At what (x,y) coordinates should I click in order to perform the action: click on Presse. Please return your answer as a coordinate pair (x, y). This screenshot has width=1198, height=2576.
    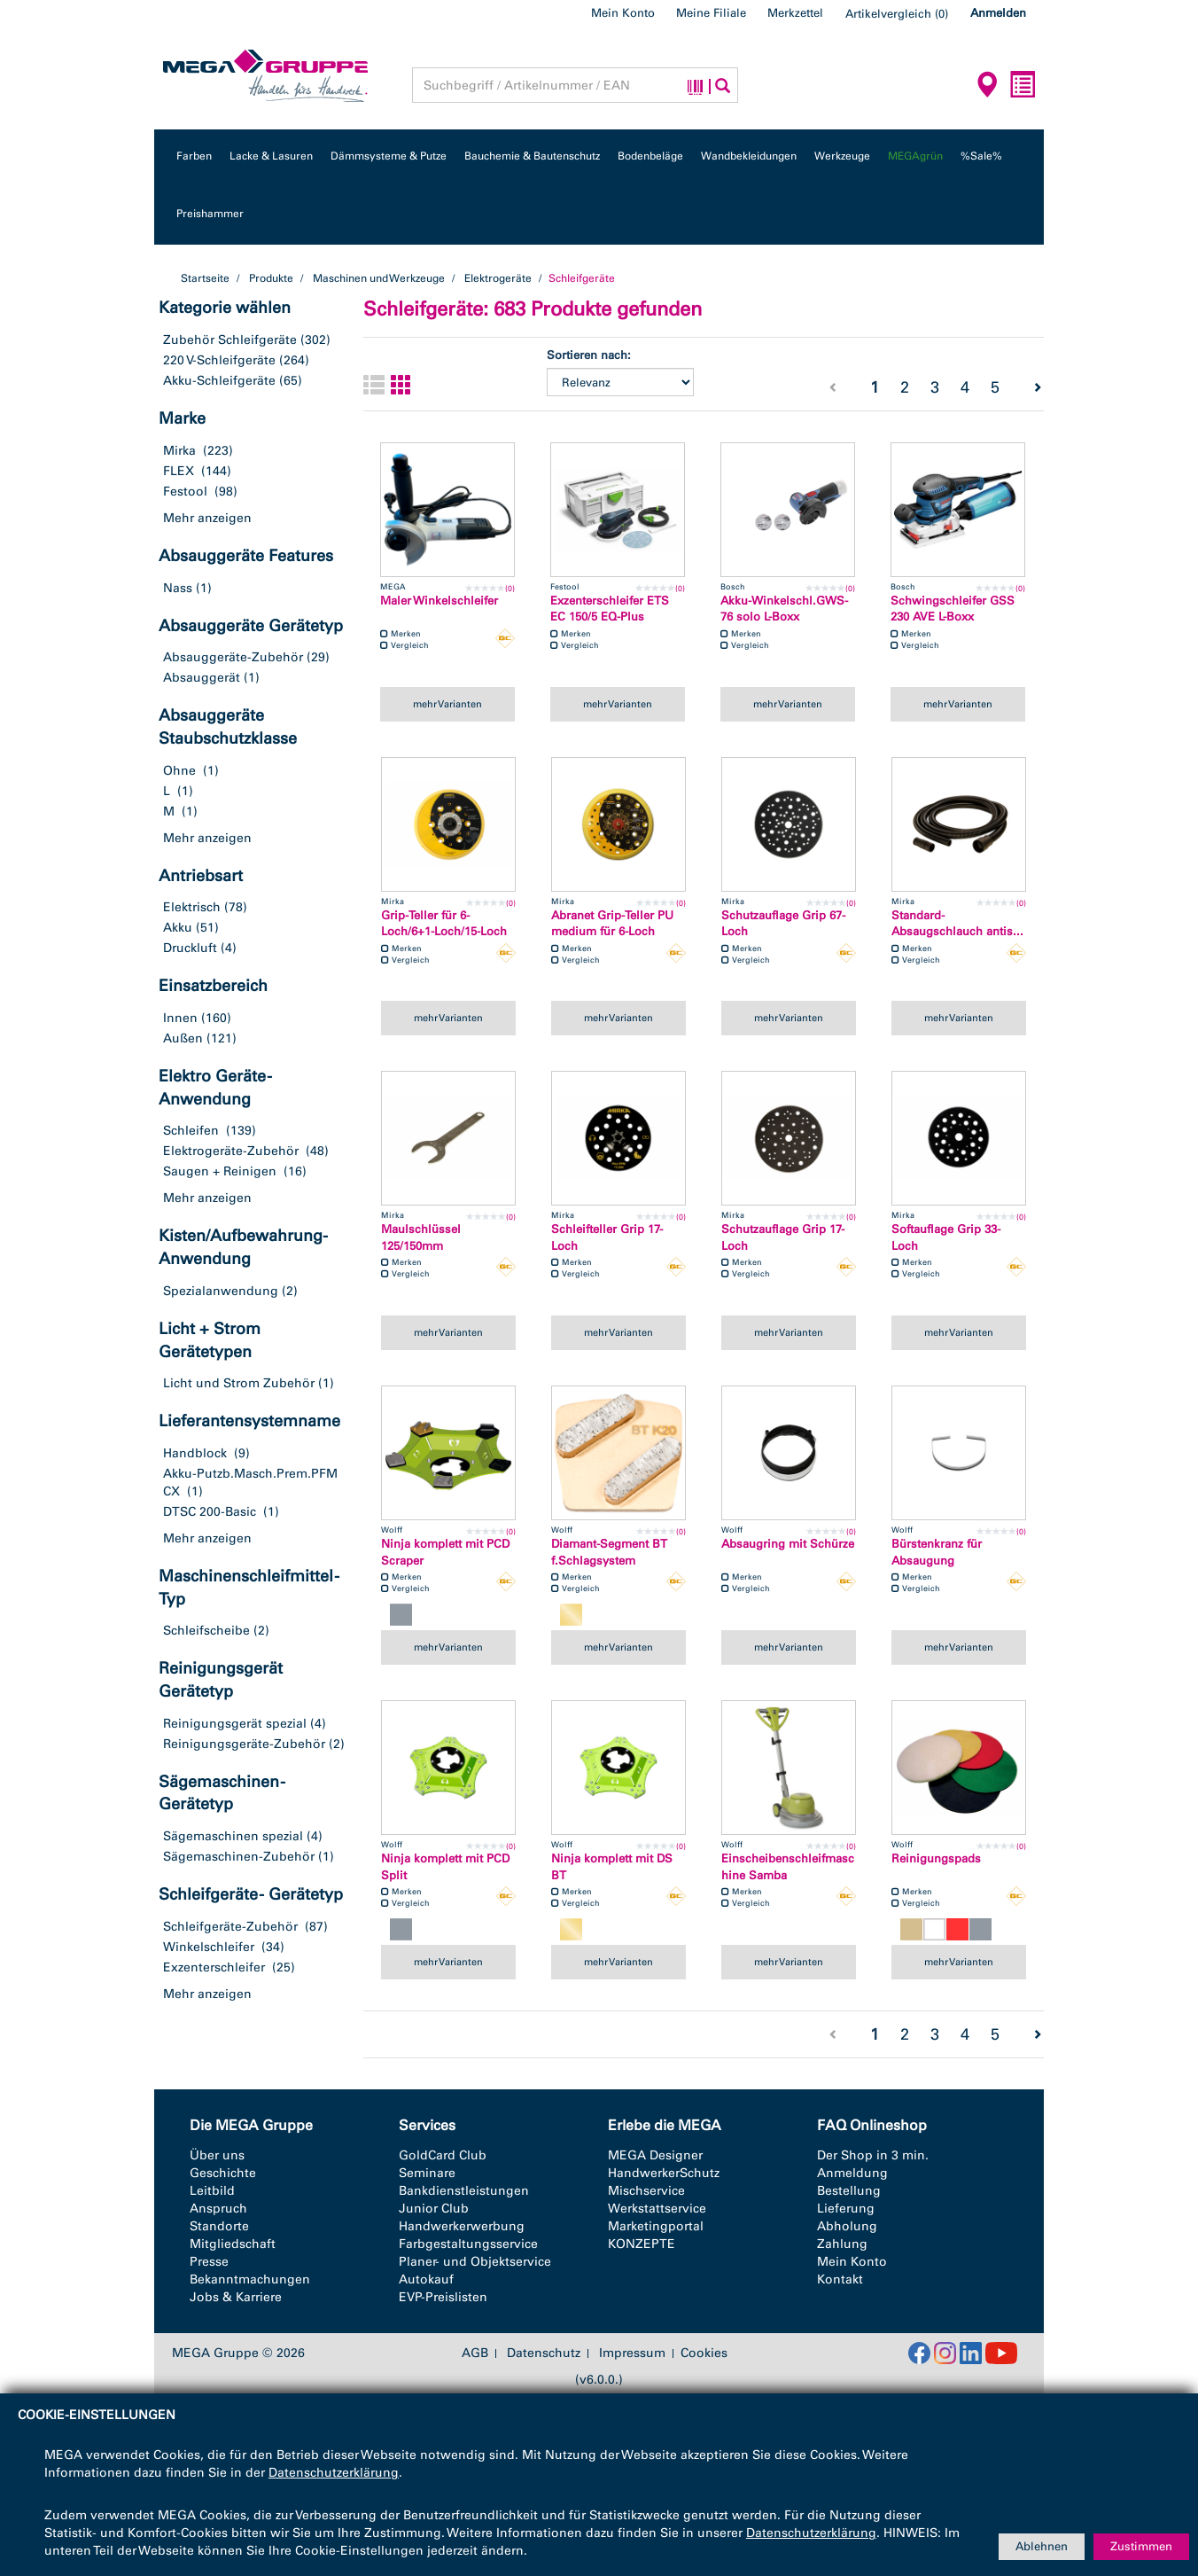
    Looking at the image, I should click on (209, 2261).